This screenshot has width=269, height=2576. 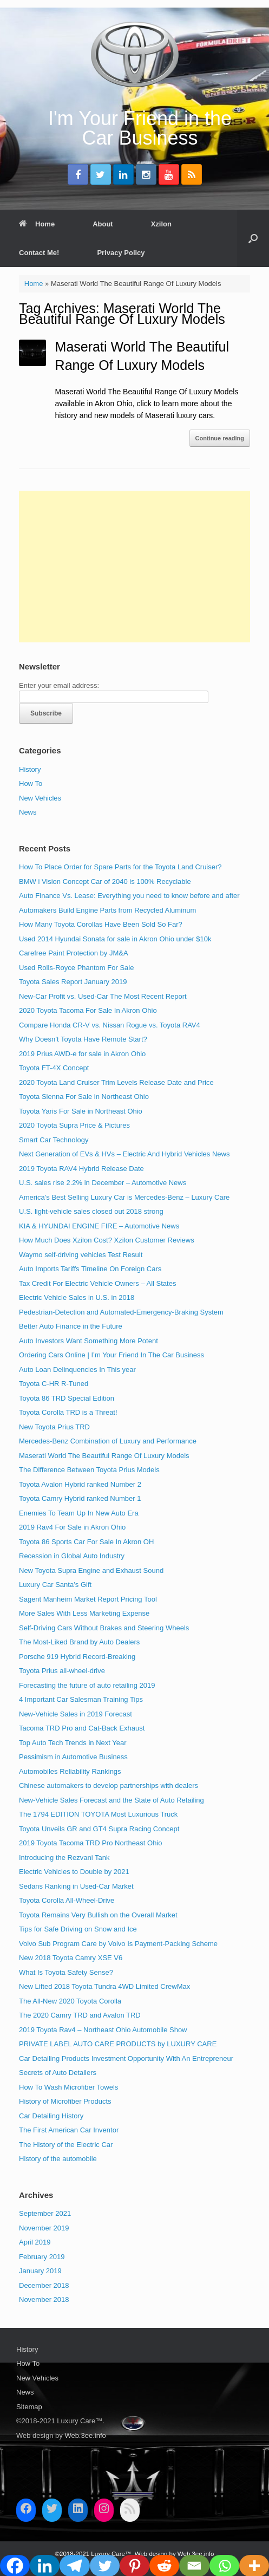 What do you see at coordinates (68, 2087) in the screenshot?
I see `How To Wash Microfiber Towels` at bounding box center [68, 2087].